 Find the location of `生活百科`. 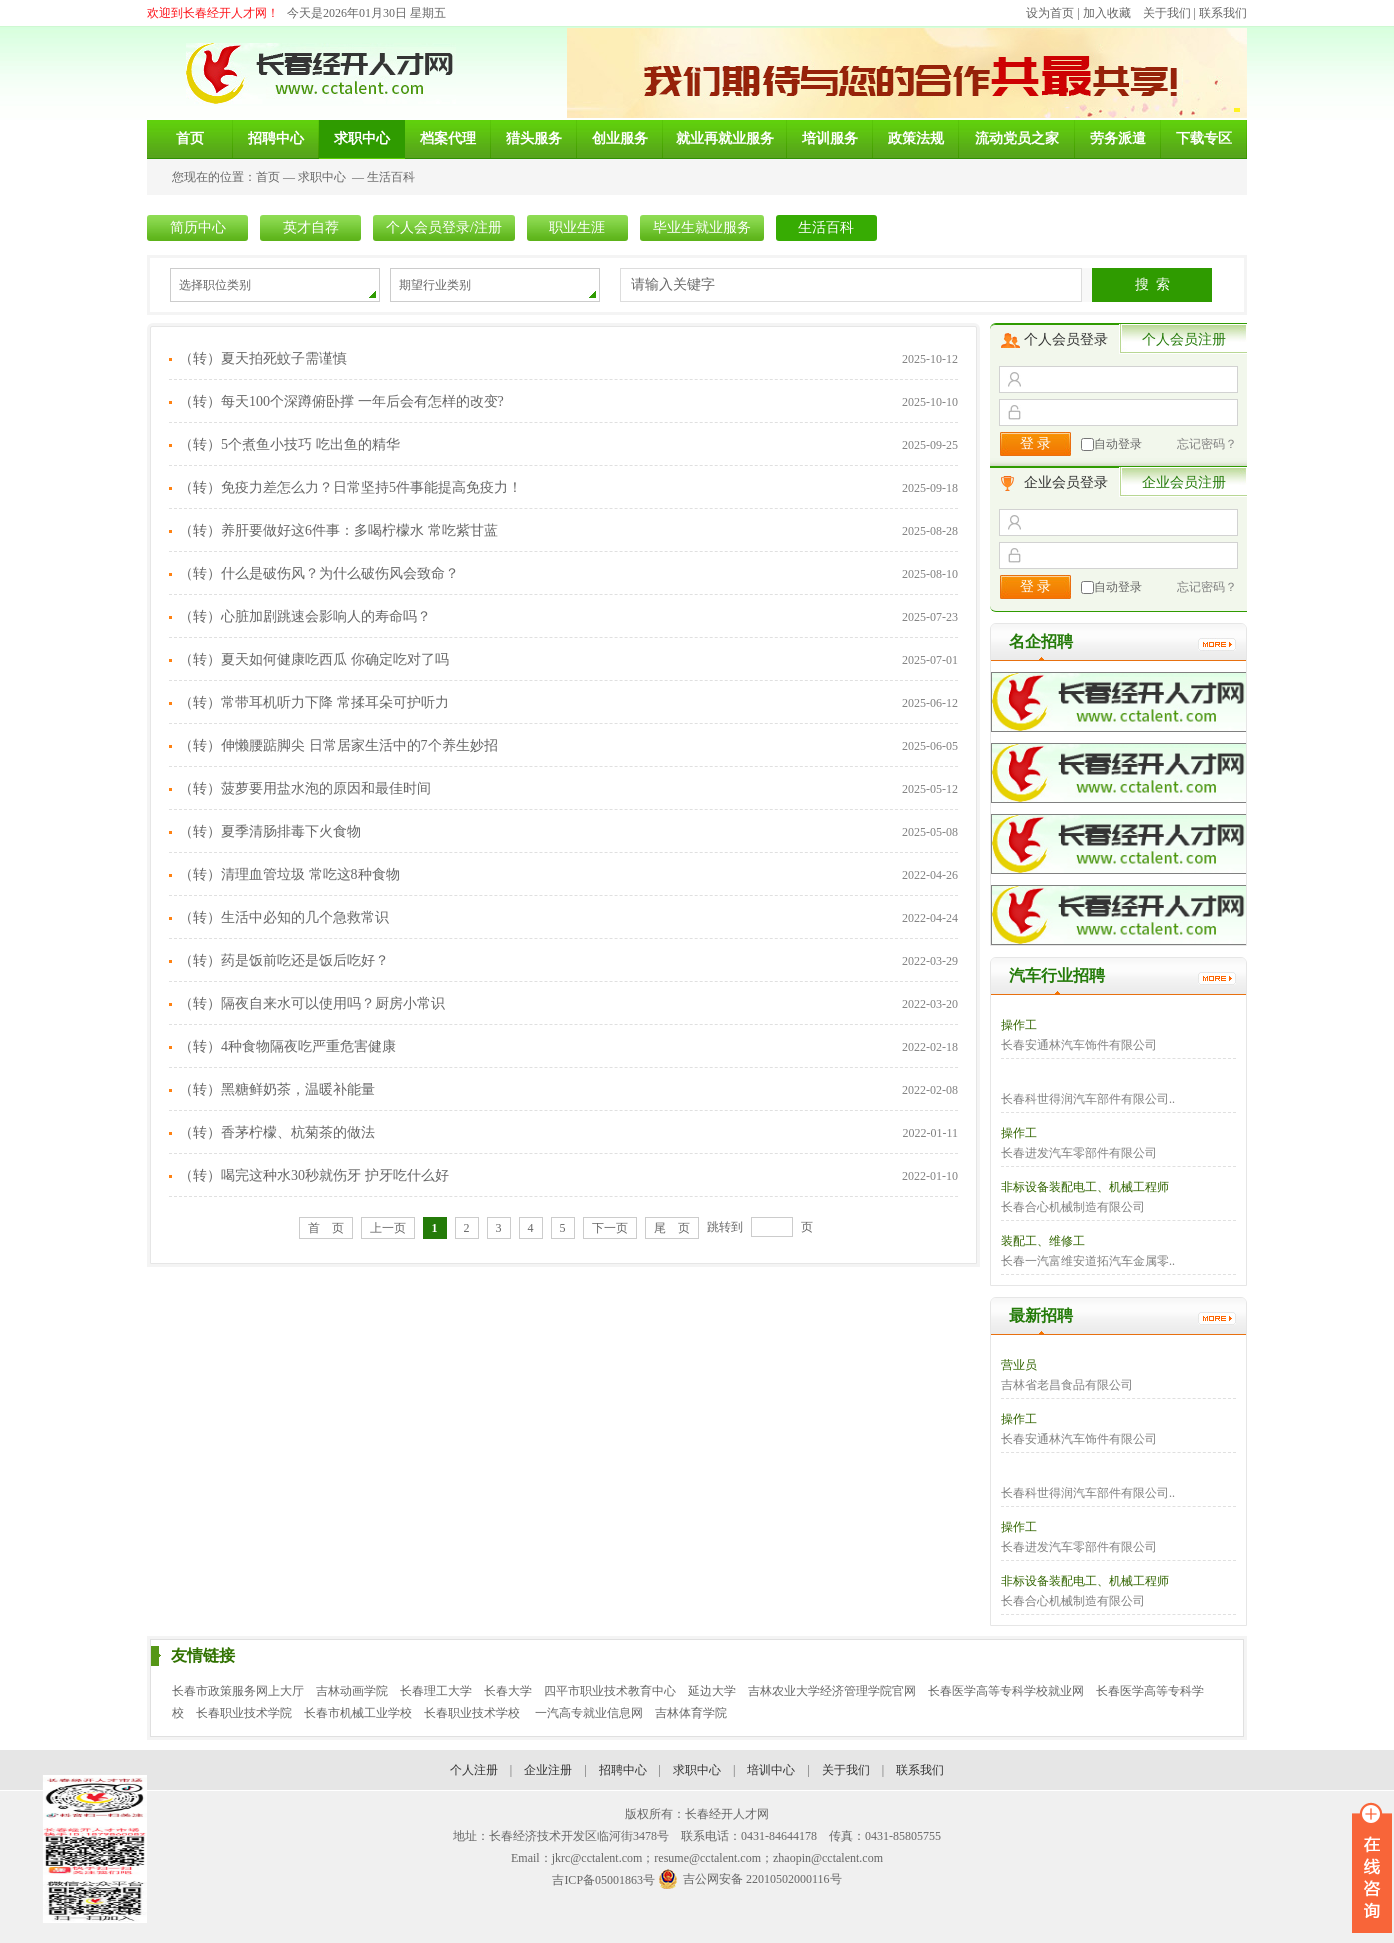

生活百科 is located at coordinates (391, 177).